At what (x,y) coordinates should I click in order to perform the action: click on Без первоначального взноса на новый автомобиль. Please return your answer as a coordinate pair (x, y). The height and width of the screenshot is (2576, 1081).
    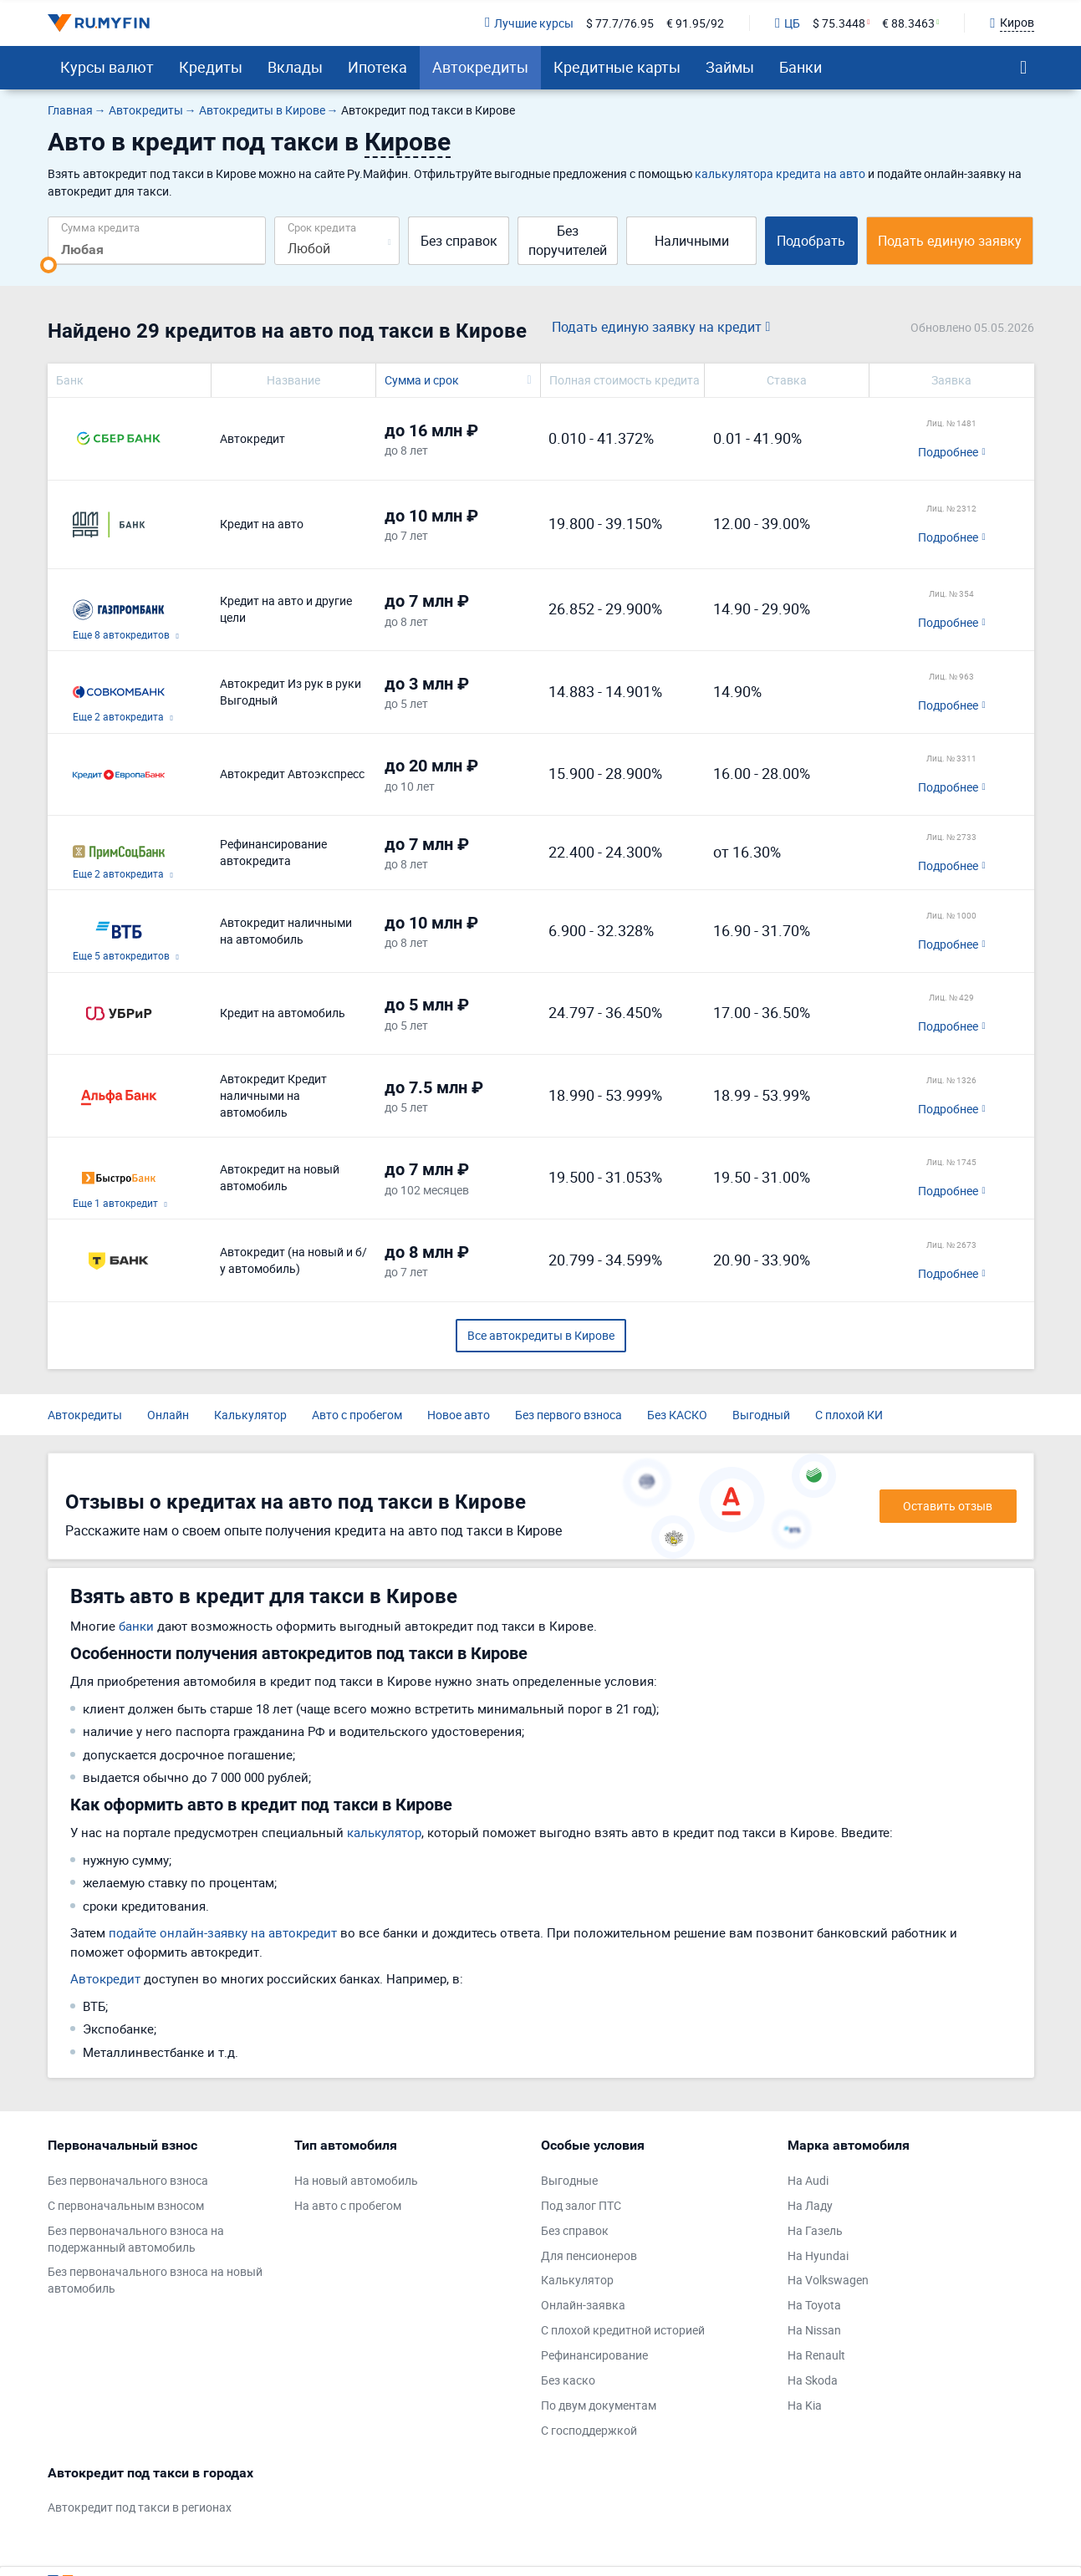
    Looking at the image, I should click on (155, 2279).